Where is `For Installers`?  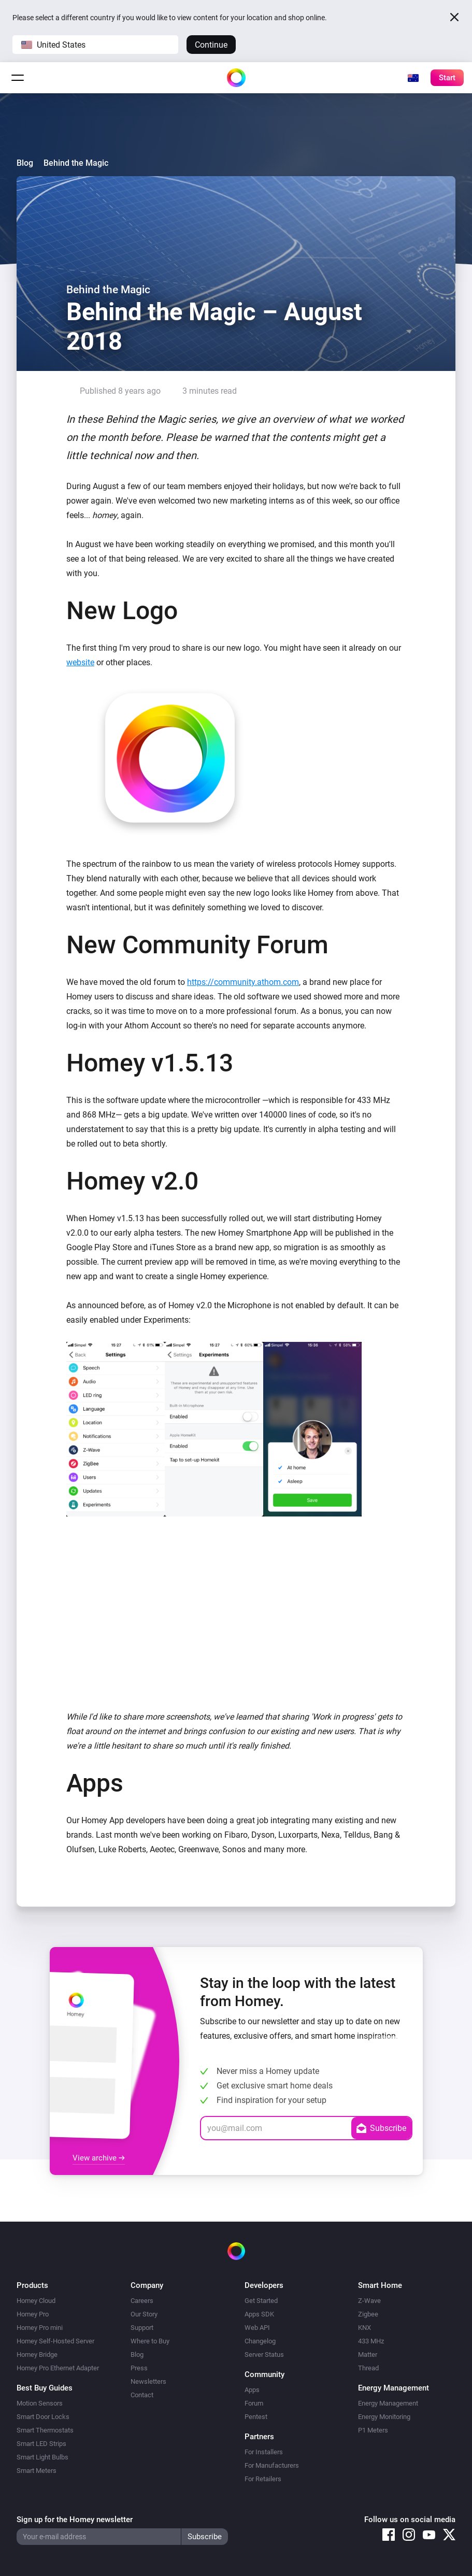 For Installers is located at coordinates (264, 2452).